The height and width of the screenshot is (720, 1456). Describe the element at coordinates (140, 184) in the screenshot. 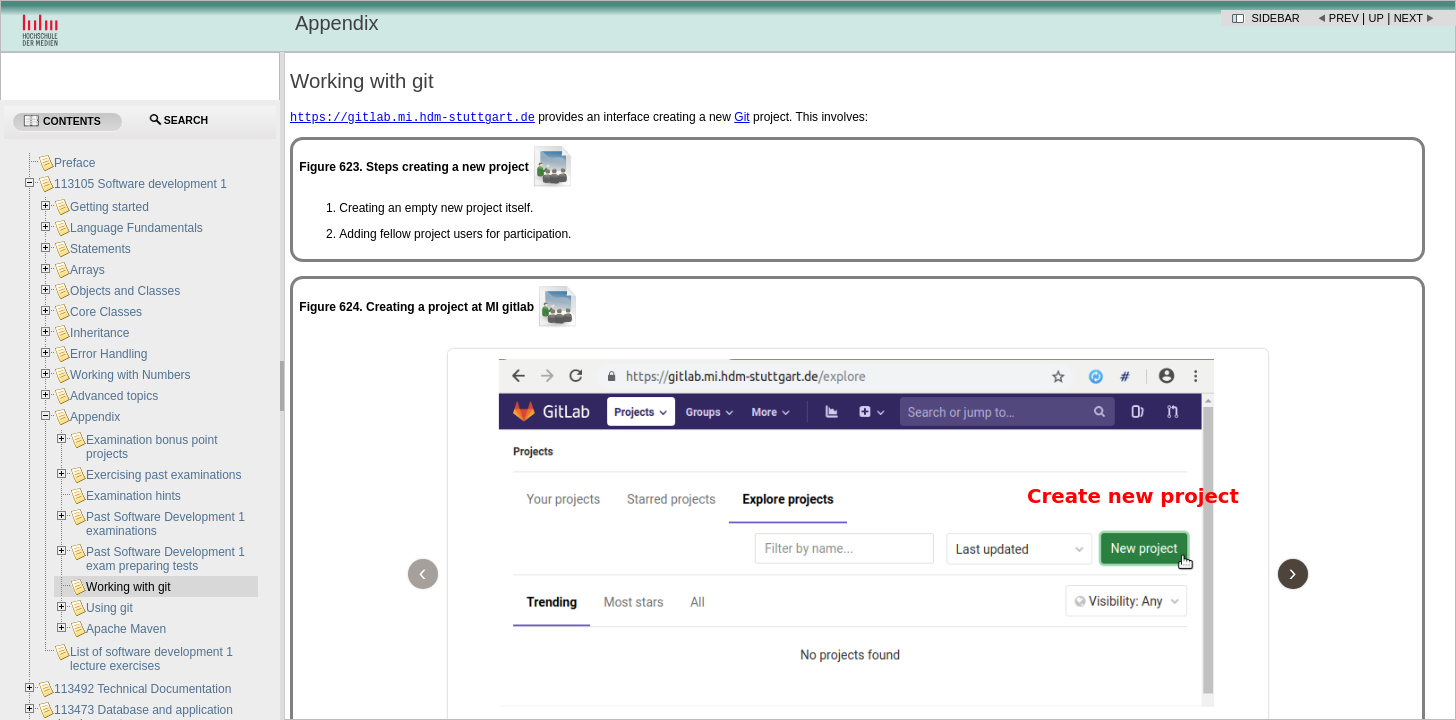

I see `113105 Software development 1` at that location.